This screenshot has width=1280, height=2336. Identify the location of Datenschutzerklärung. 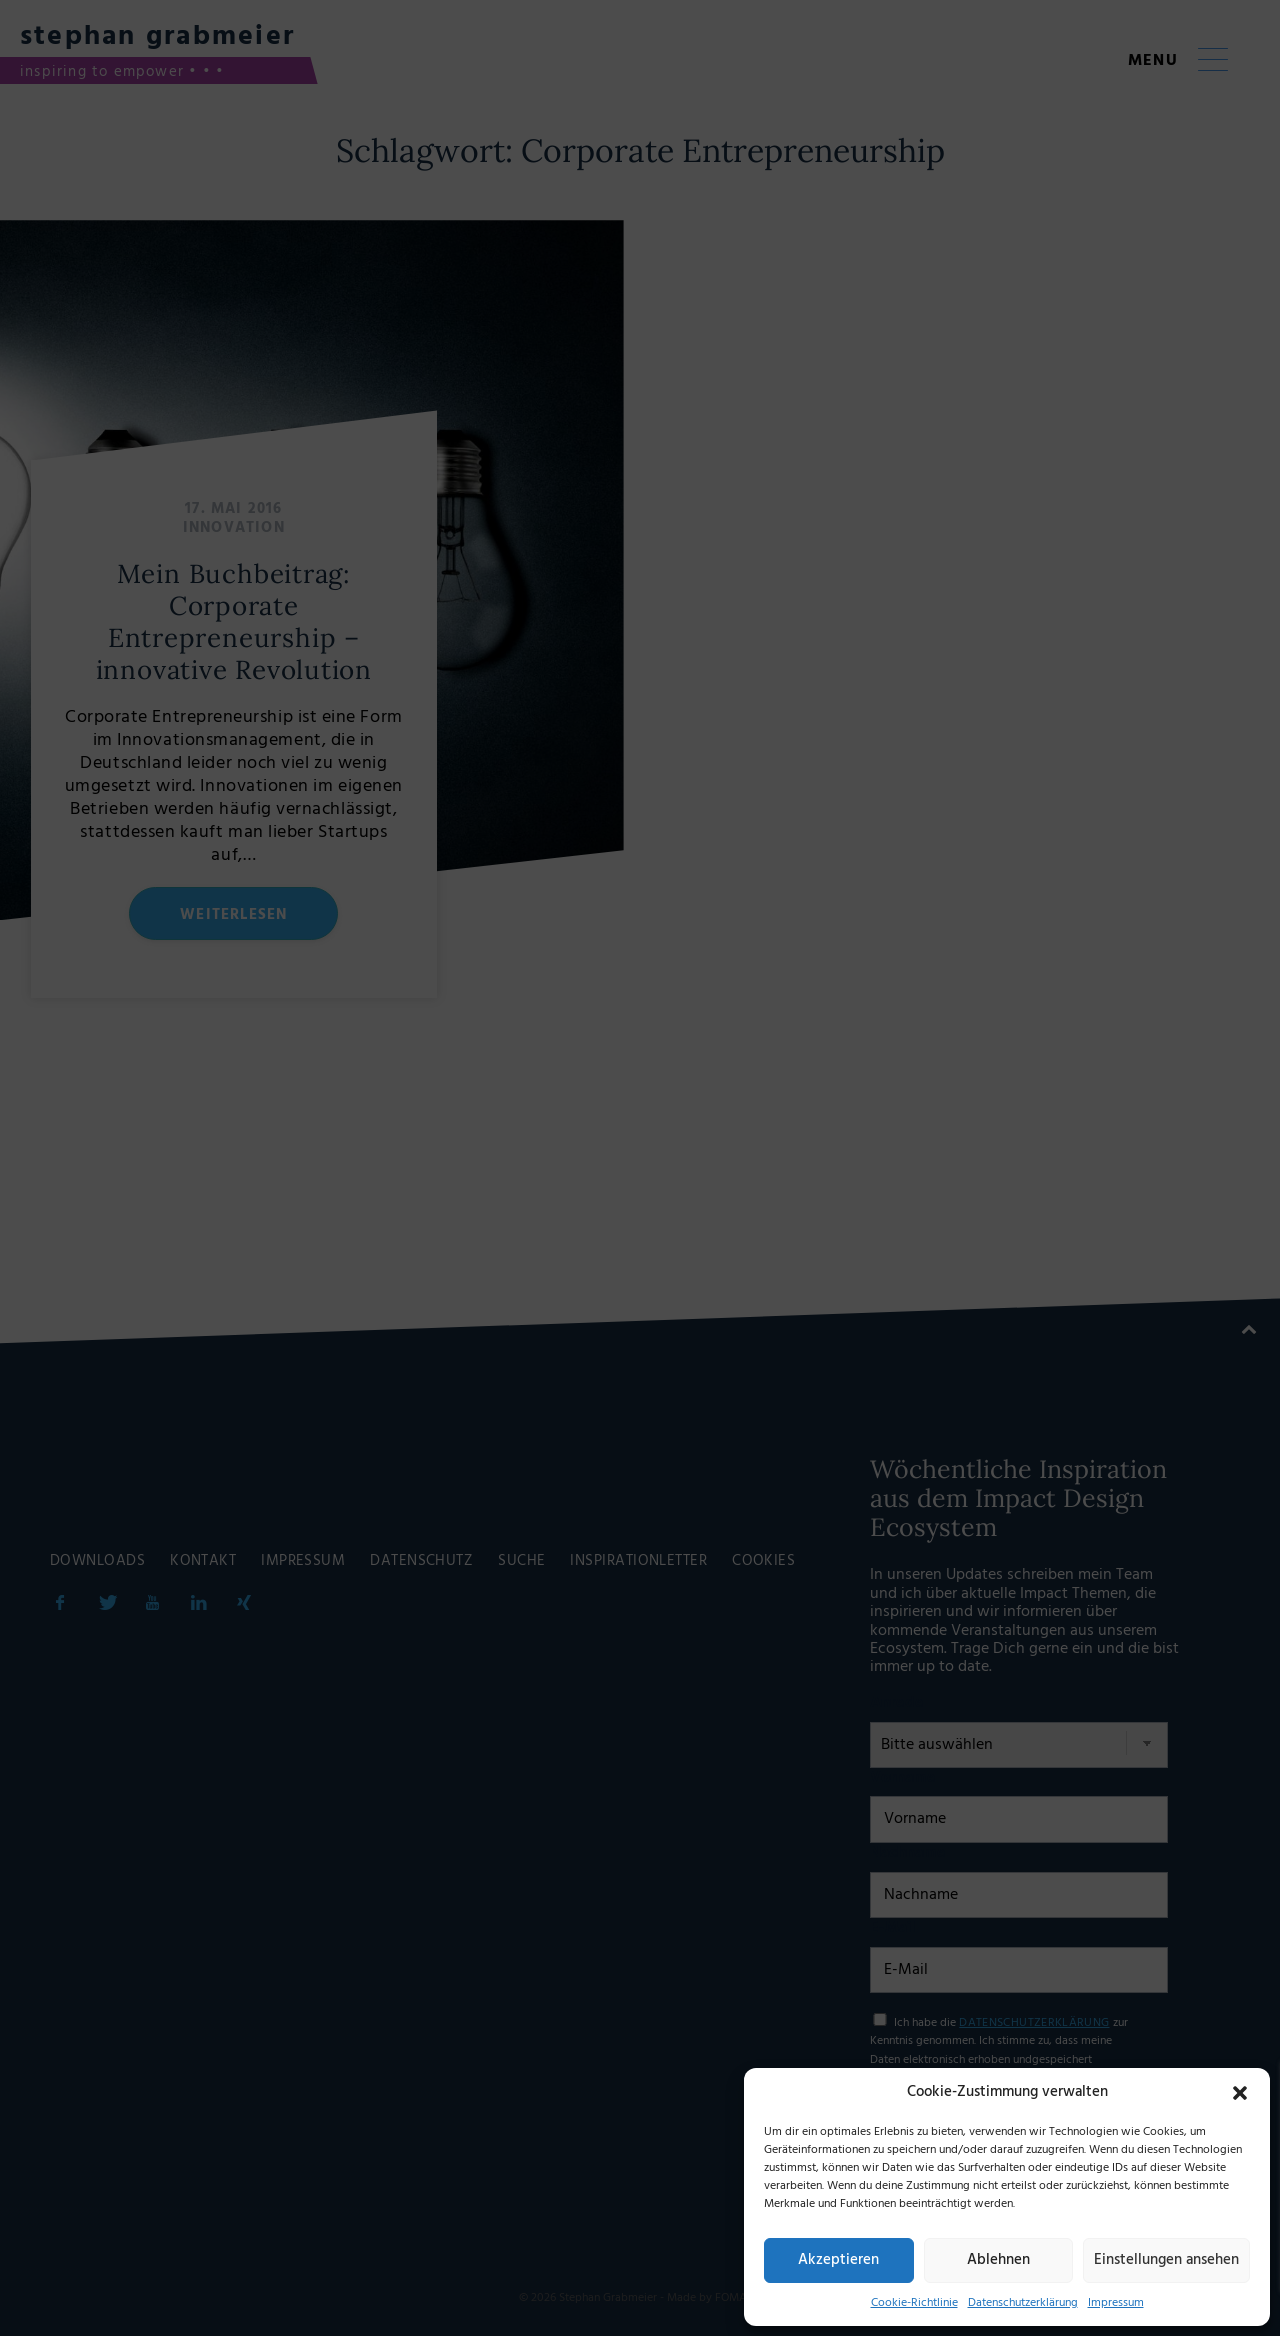
(1023, 2303).